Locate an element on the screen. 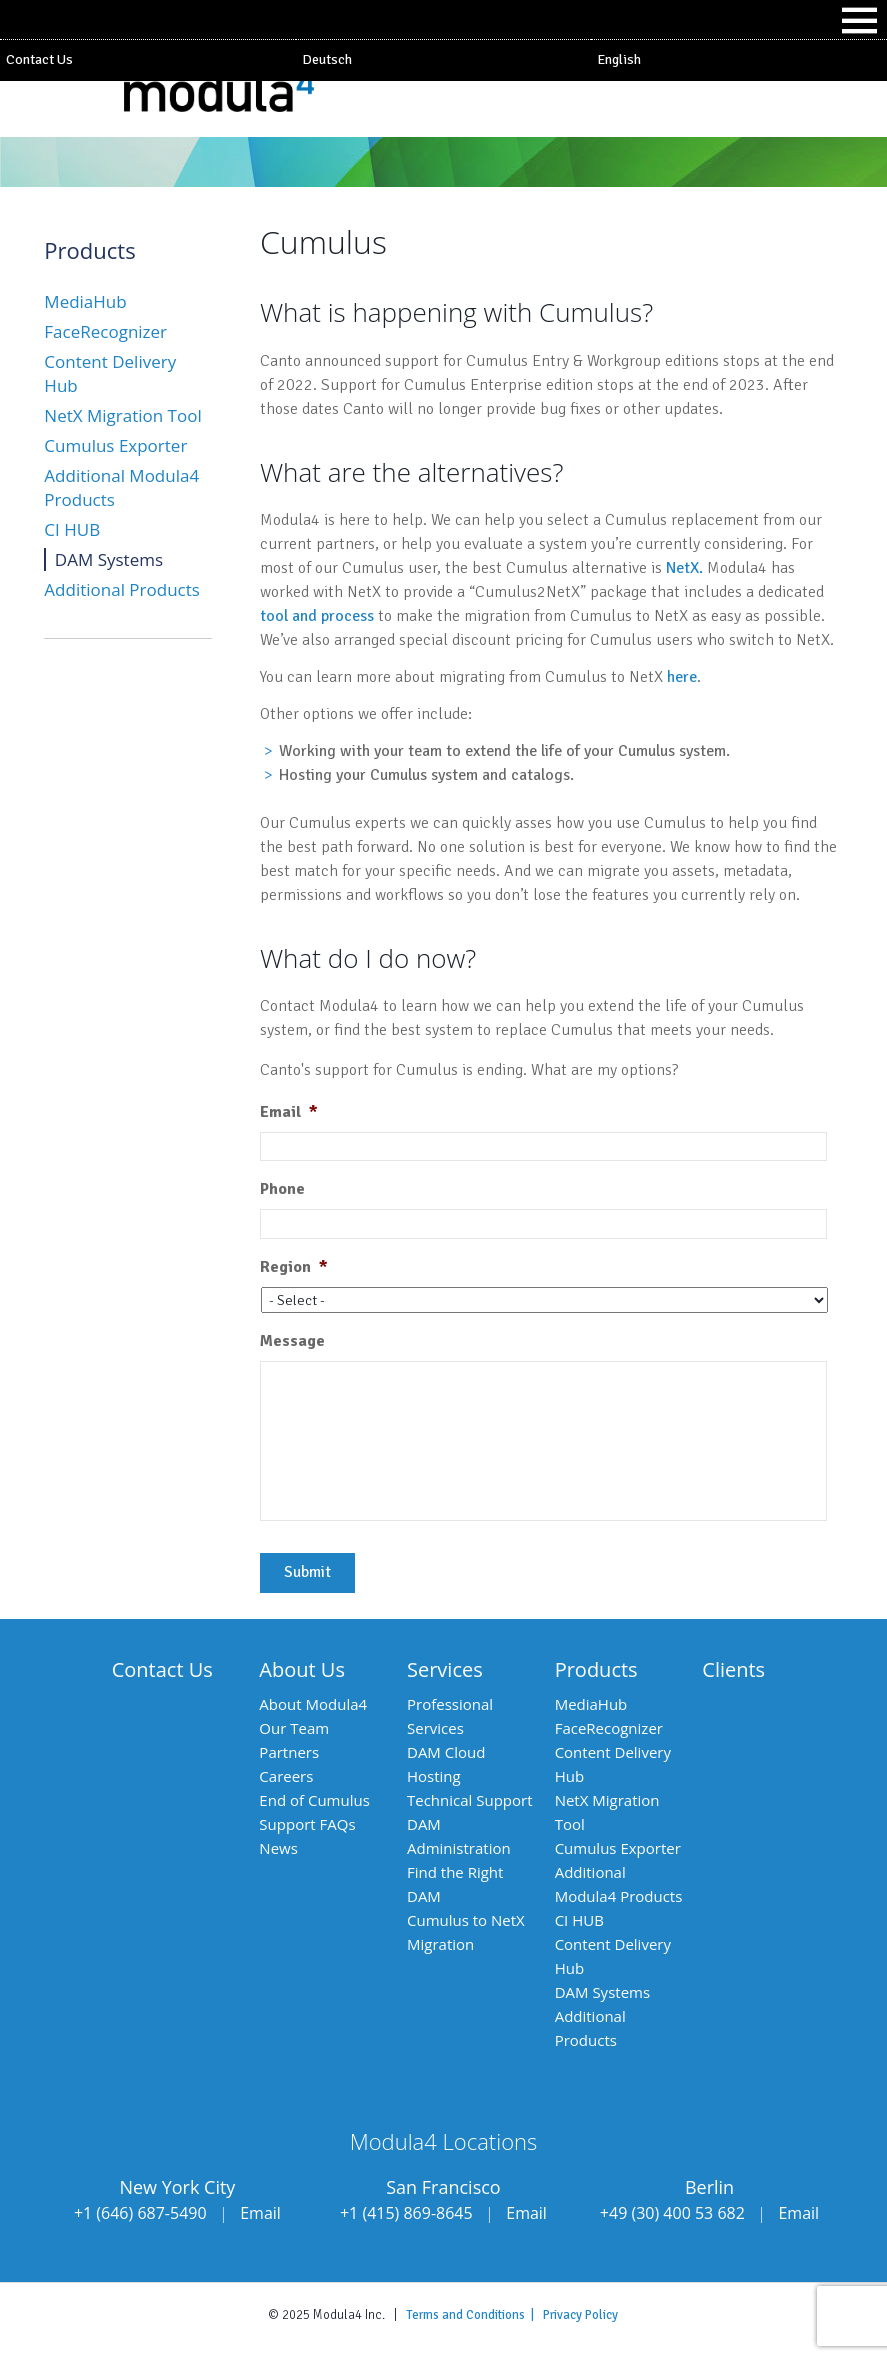 Image resolution: width=887 pixels, height=2360 pixels. Email is located at coordinates (289, 1112).